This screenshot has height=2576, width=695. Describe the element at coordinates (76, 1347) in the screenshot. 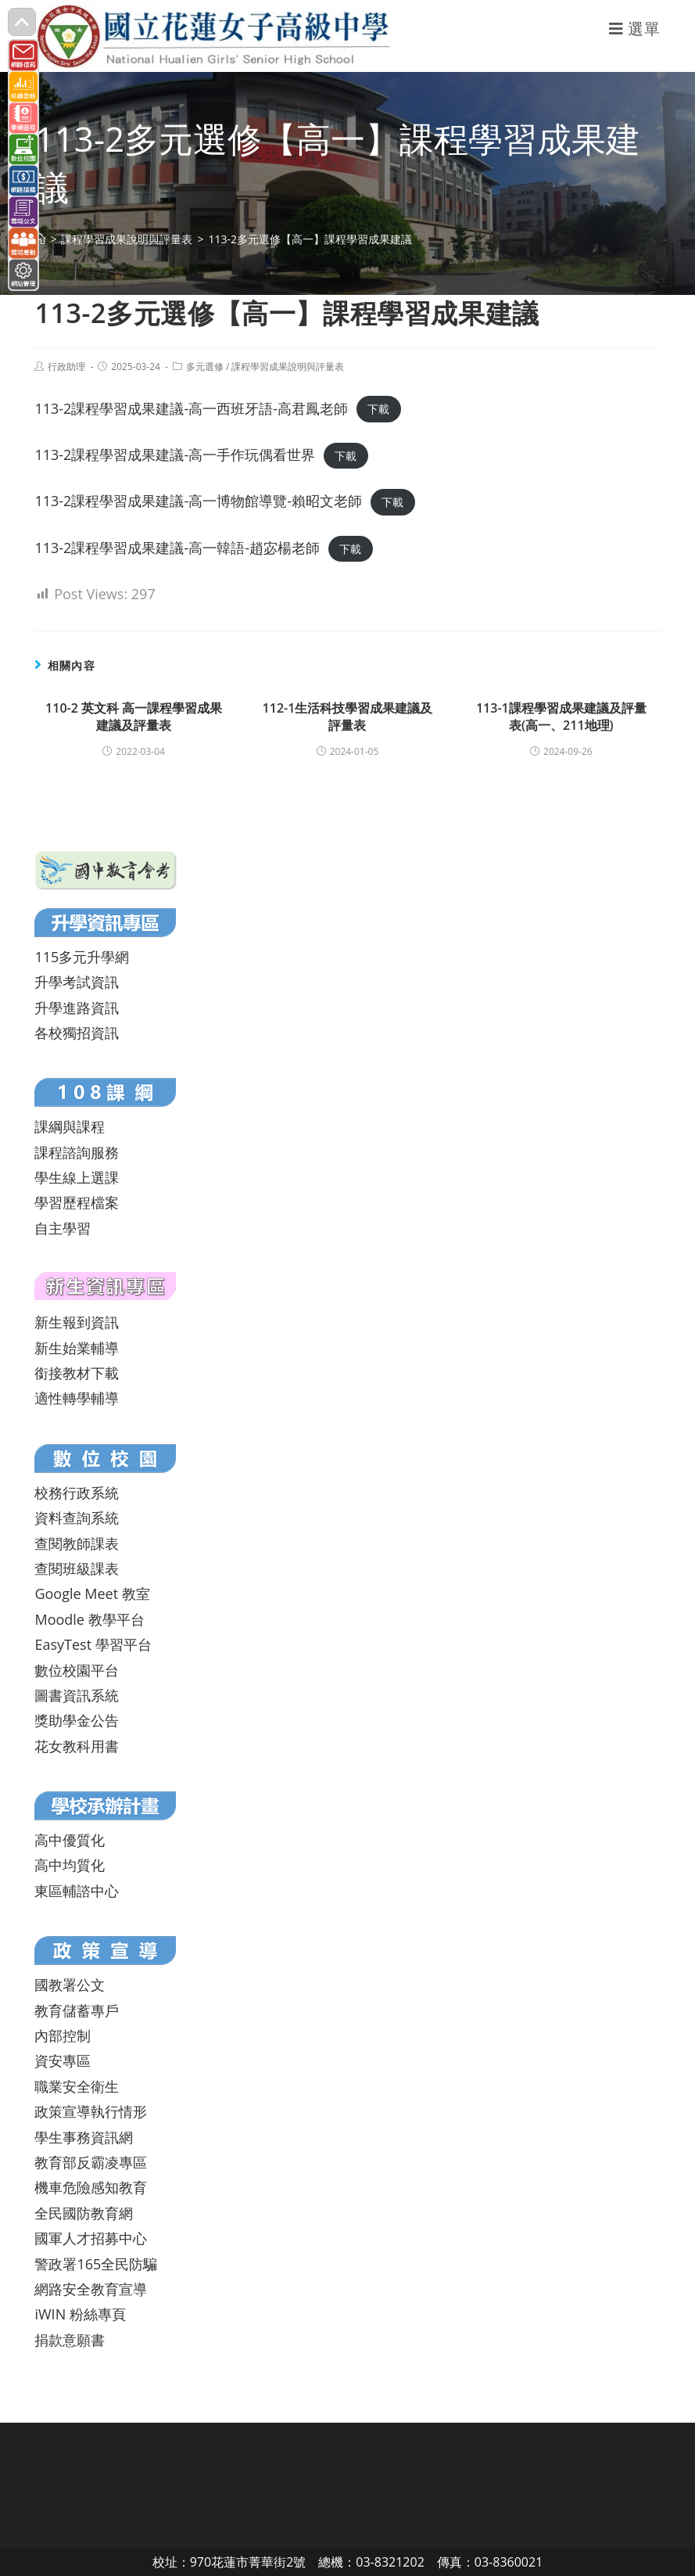

I see `新生始業輔導` at that location.